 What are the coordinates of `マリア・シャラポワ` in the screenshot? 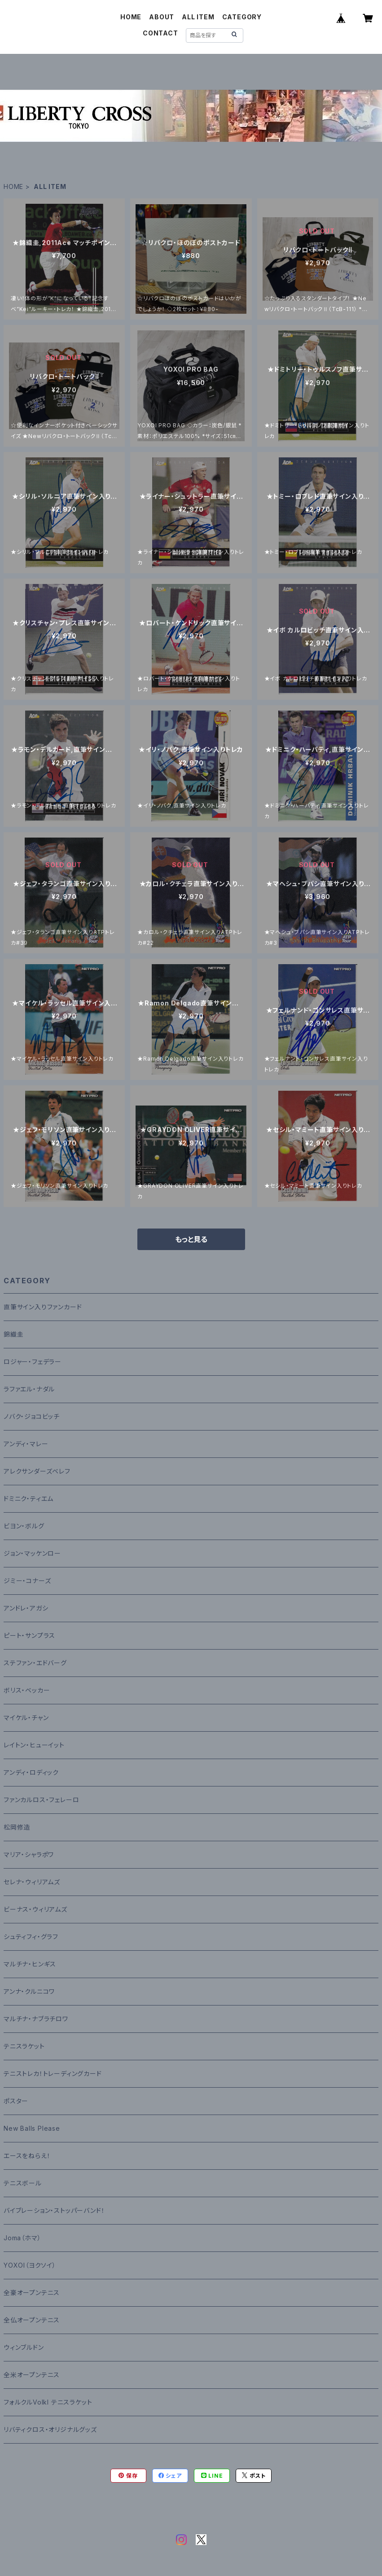 It's located at (29, 1854).